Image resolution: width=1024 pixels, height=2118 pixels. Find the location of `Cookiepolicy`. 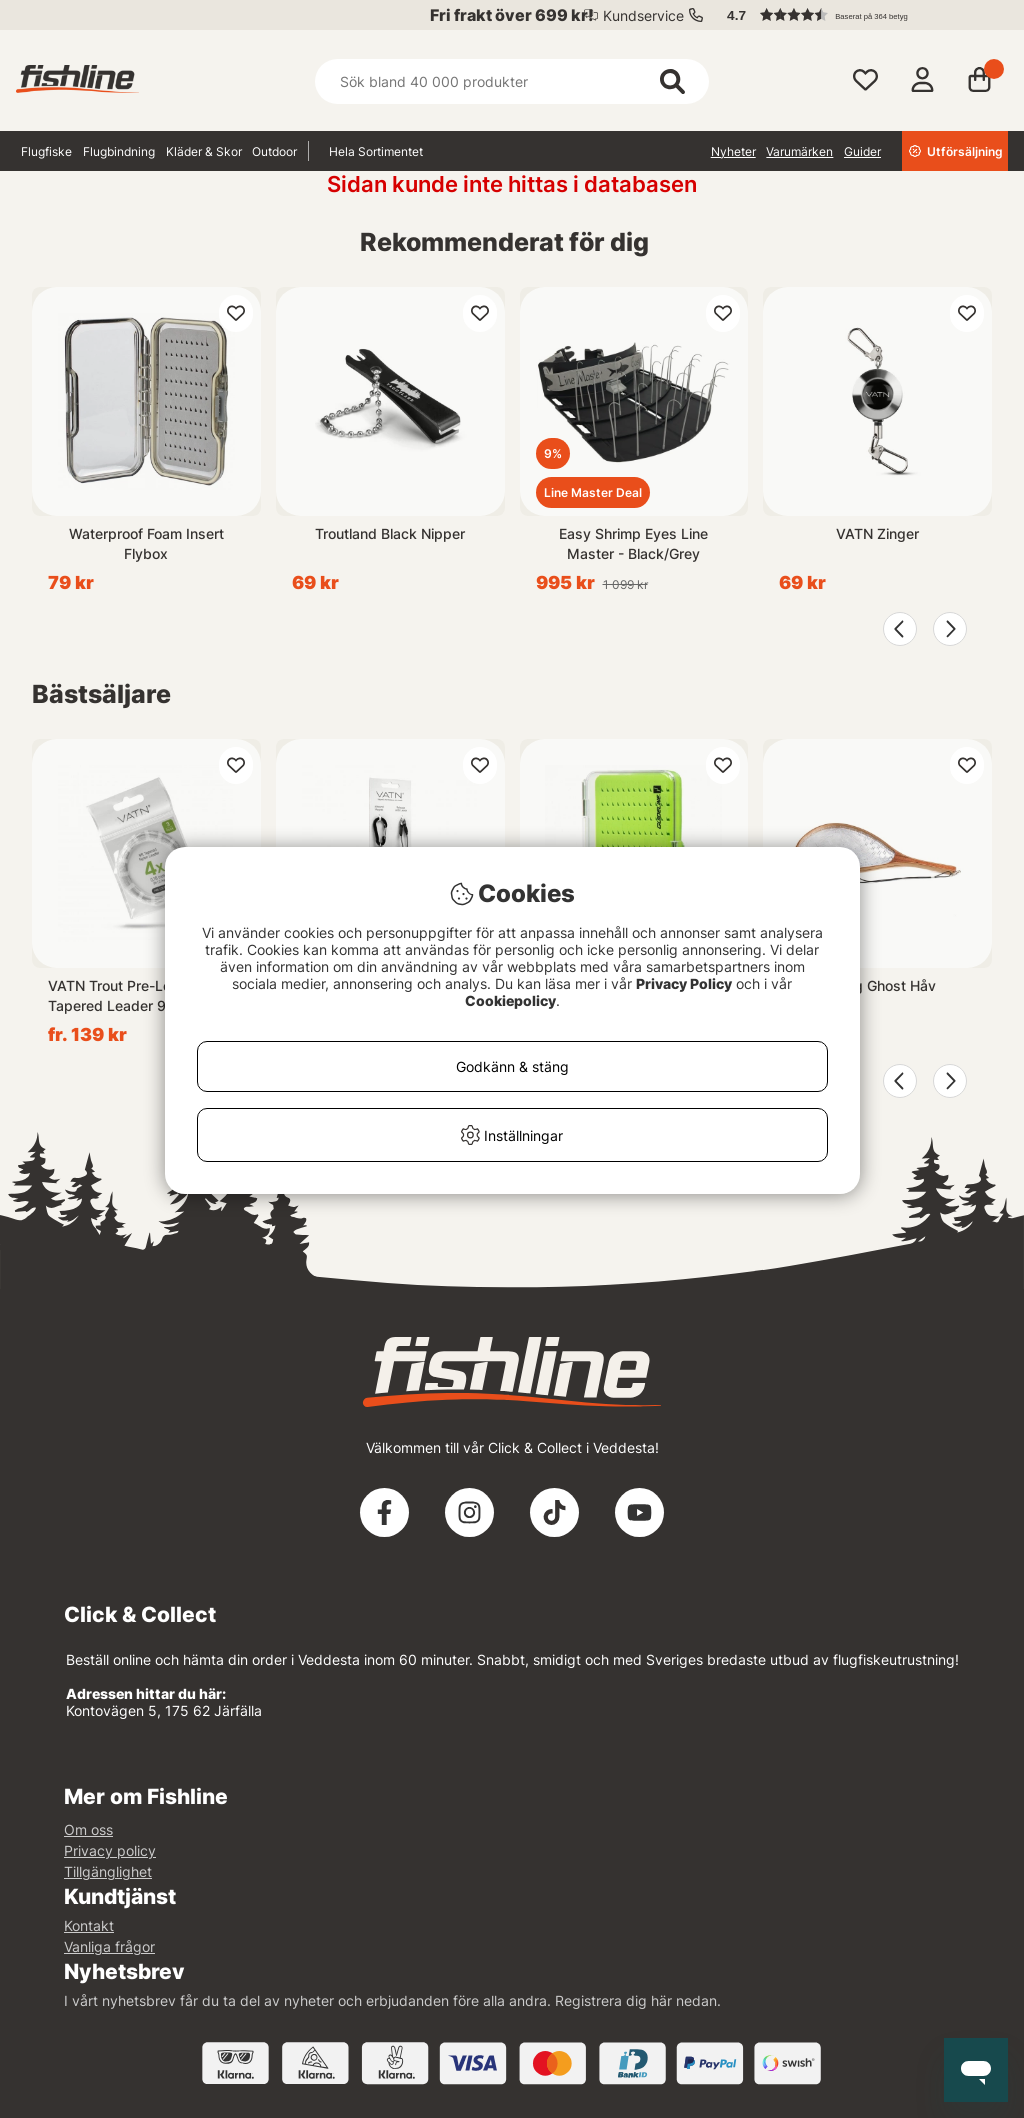

Cookiepolicy is located at coordinates (510, 1000).